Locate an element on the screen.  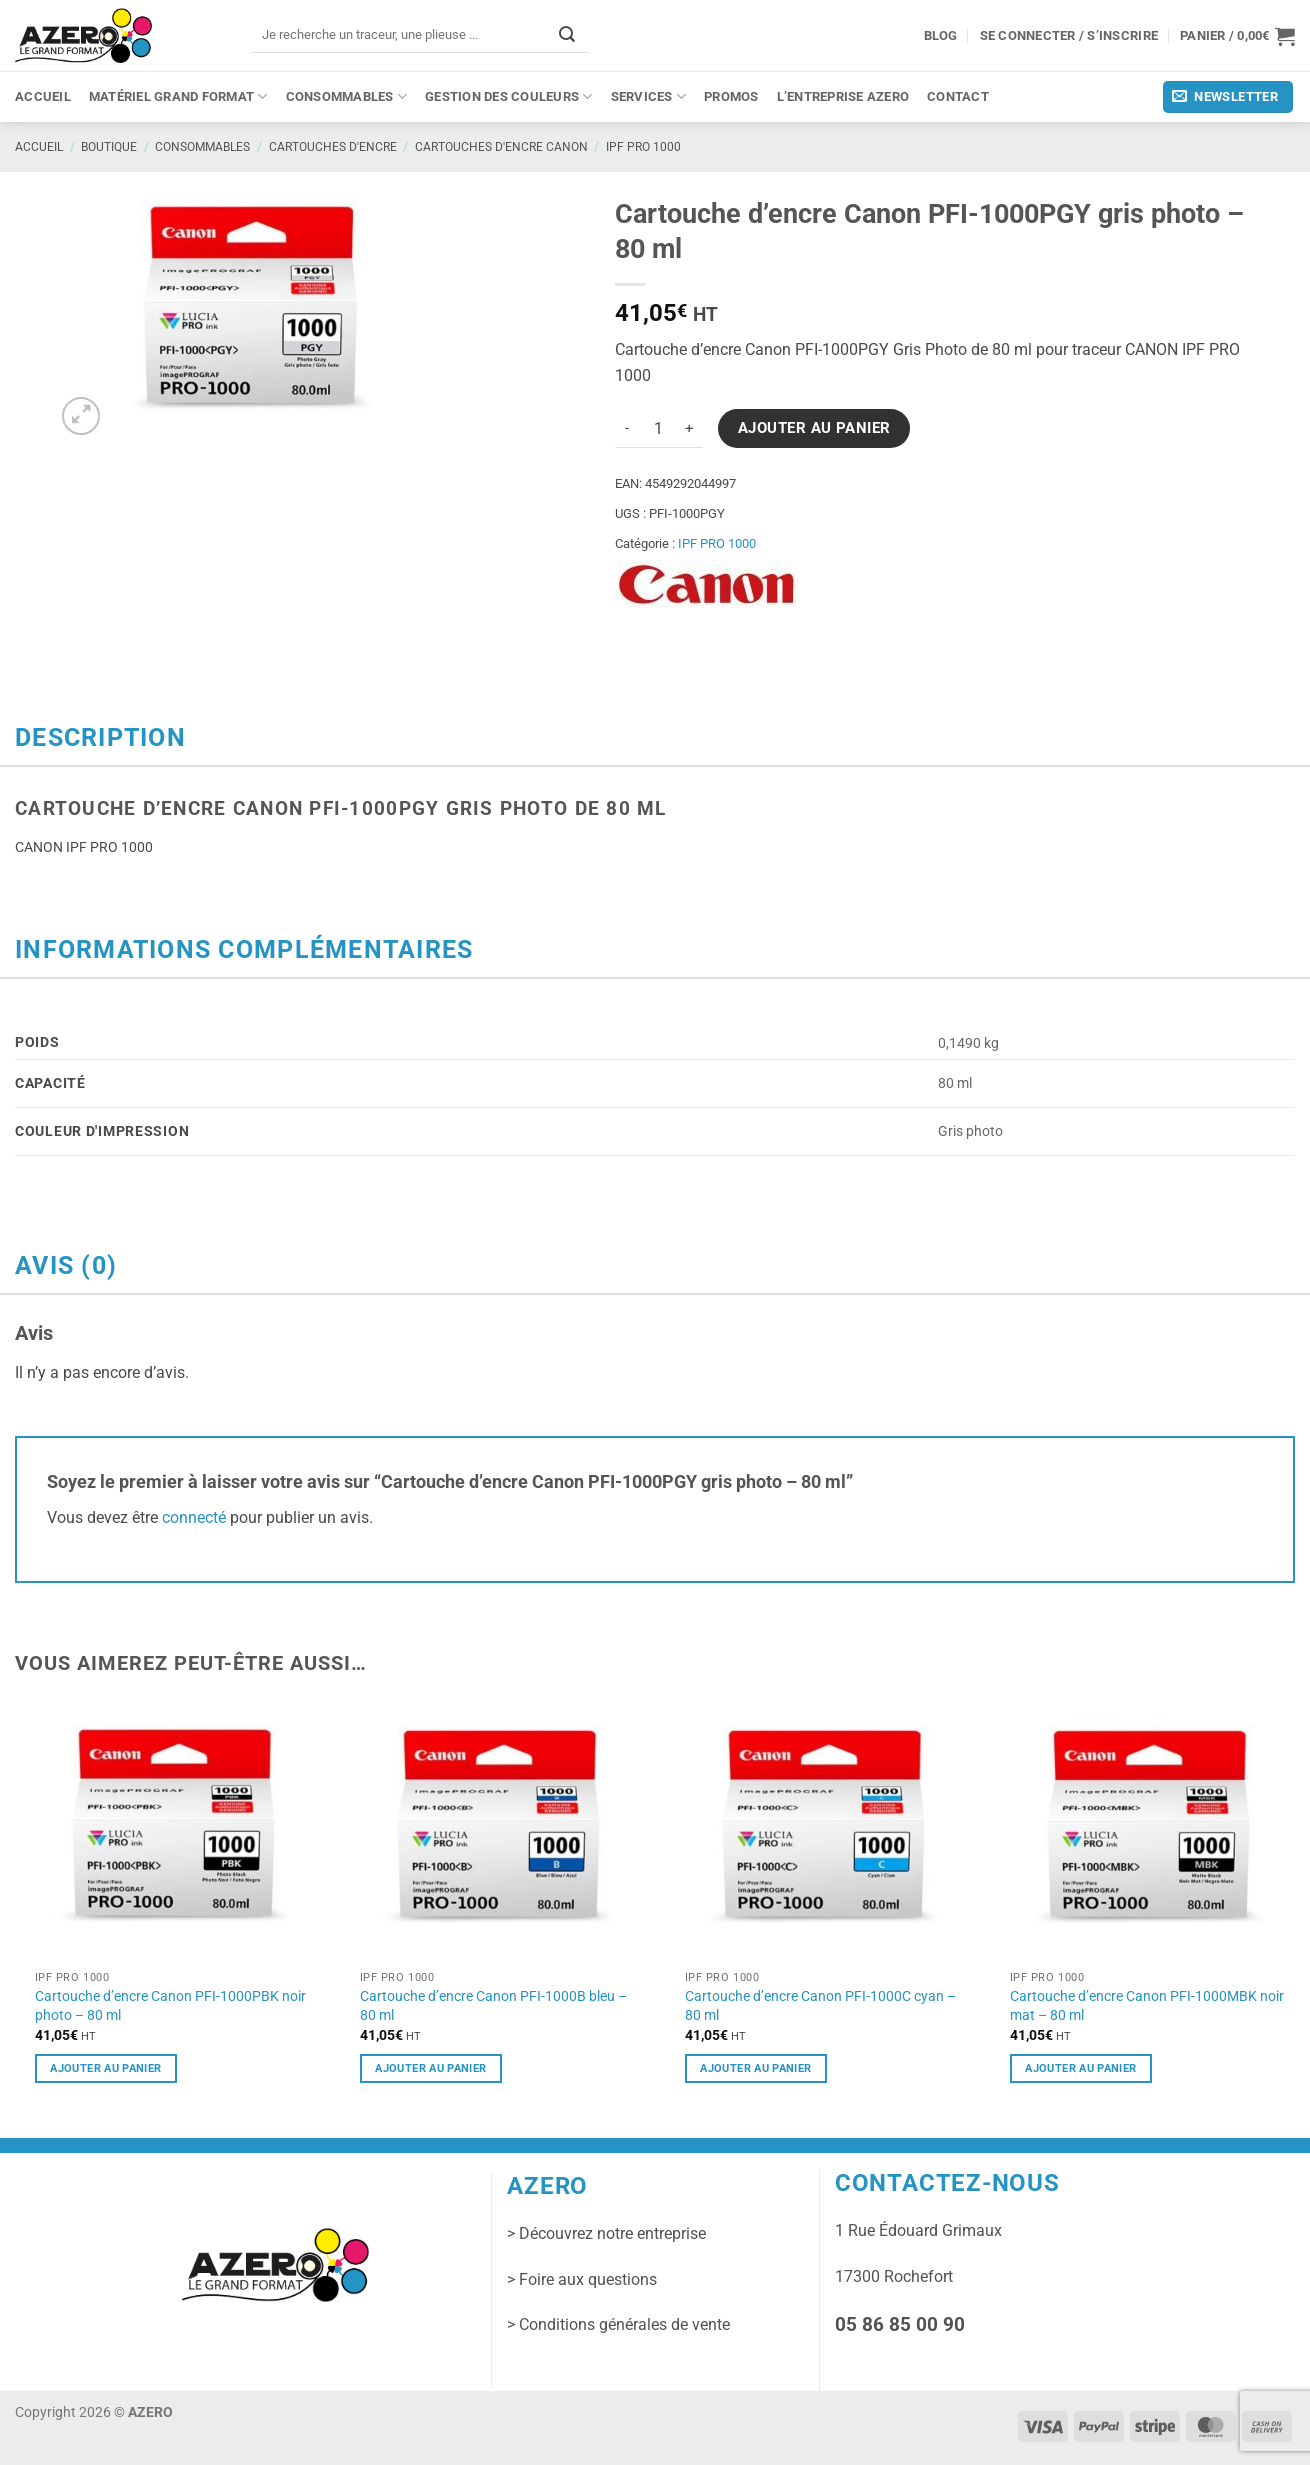
Ajouter au panier [button] is located at coordinates (105, 2068).